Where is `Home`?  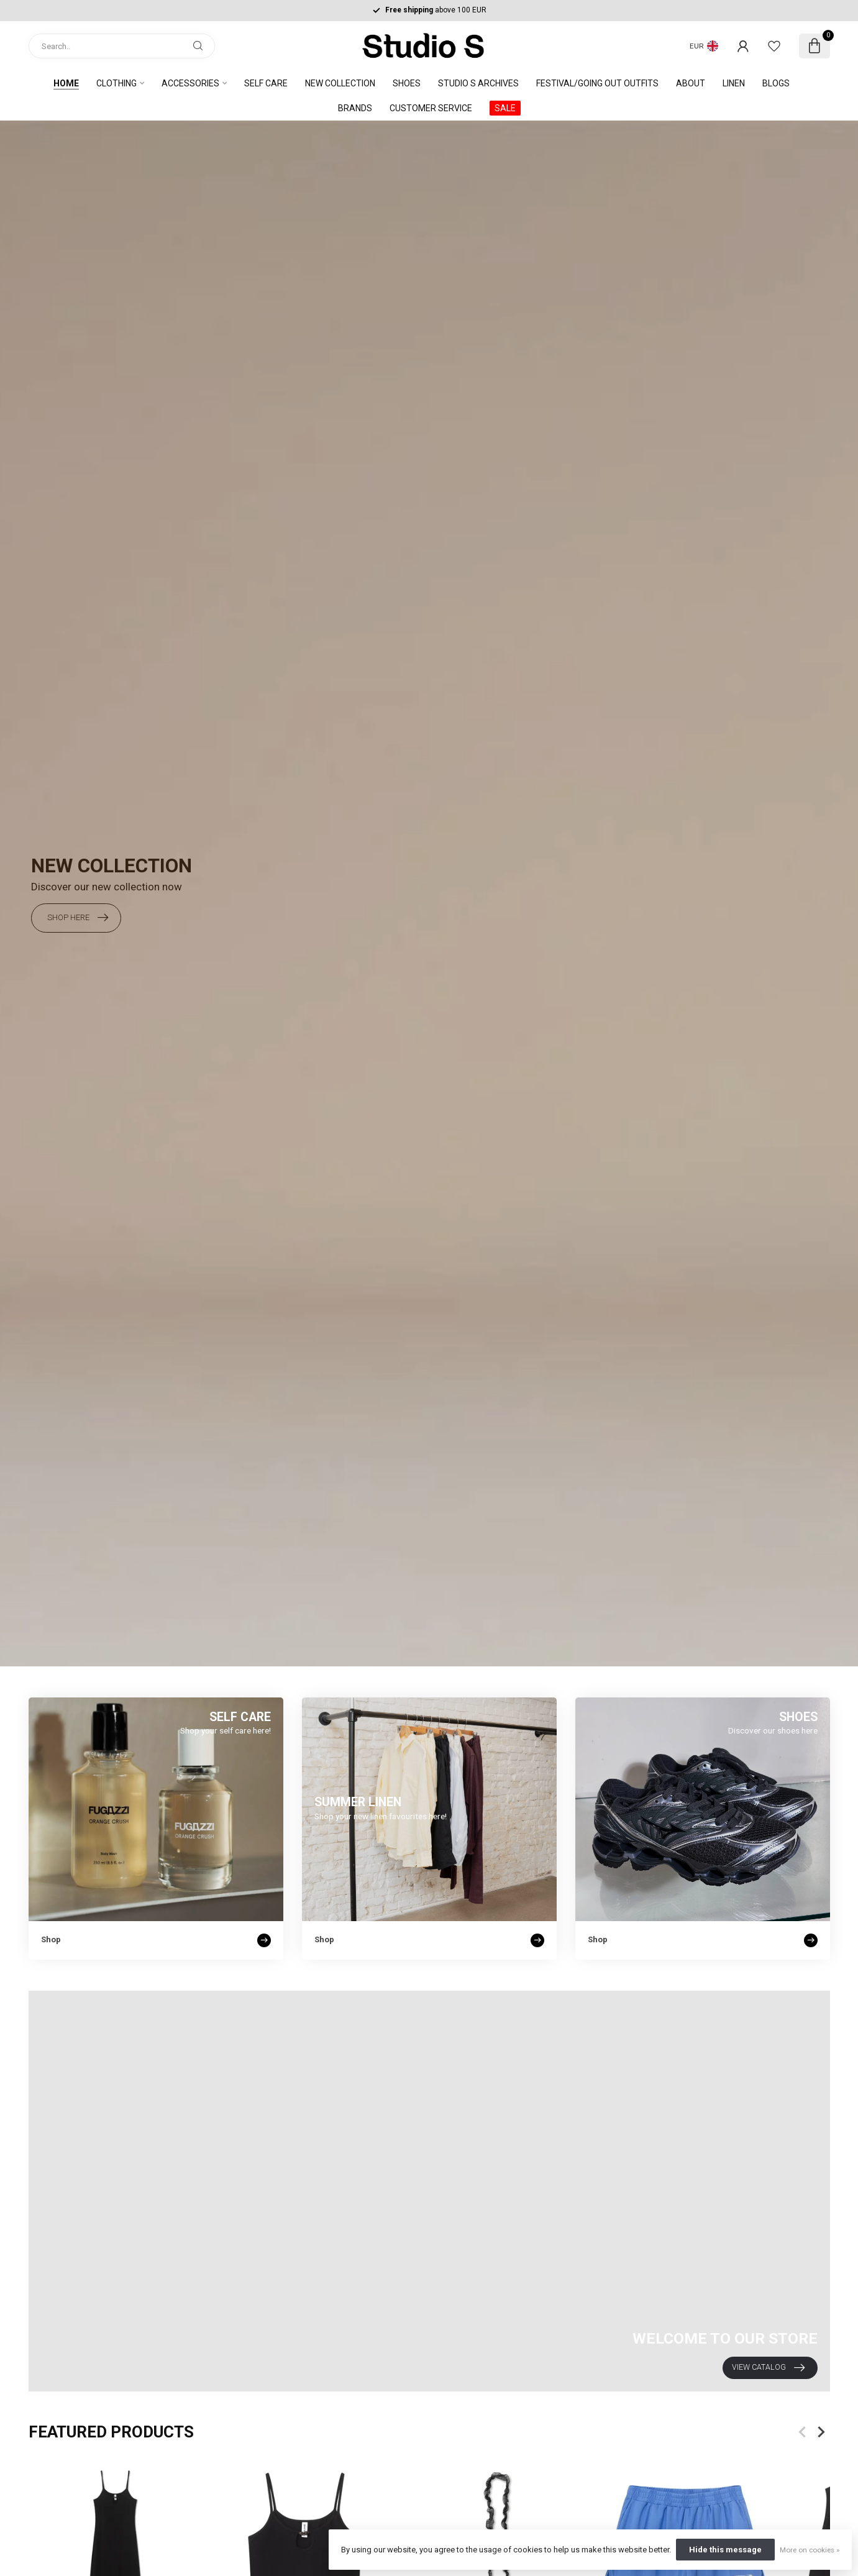
Home is located at coordinates (66, 83).